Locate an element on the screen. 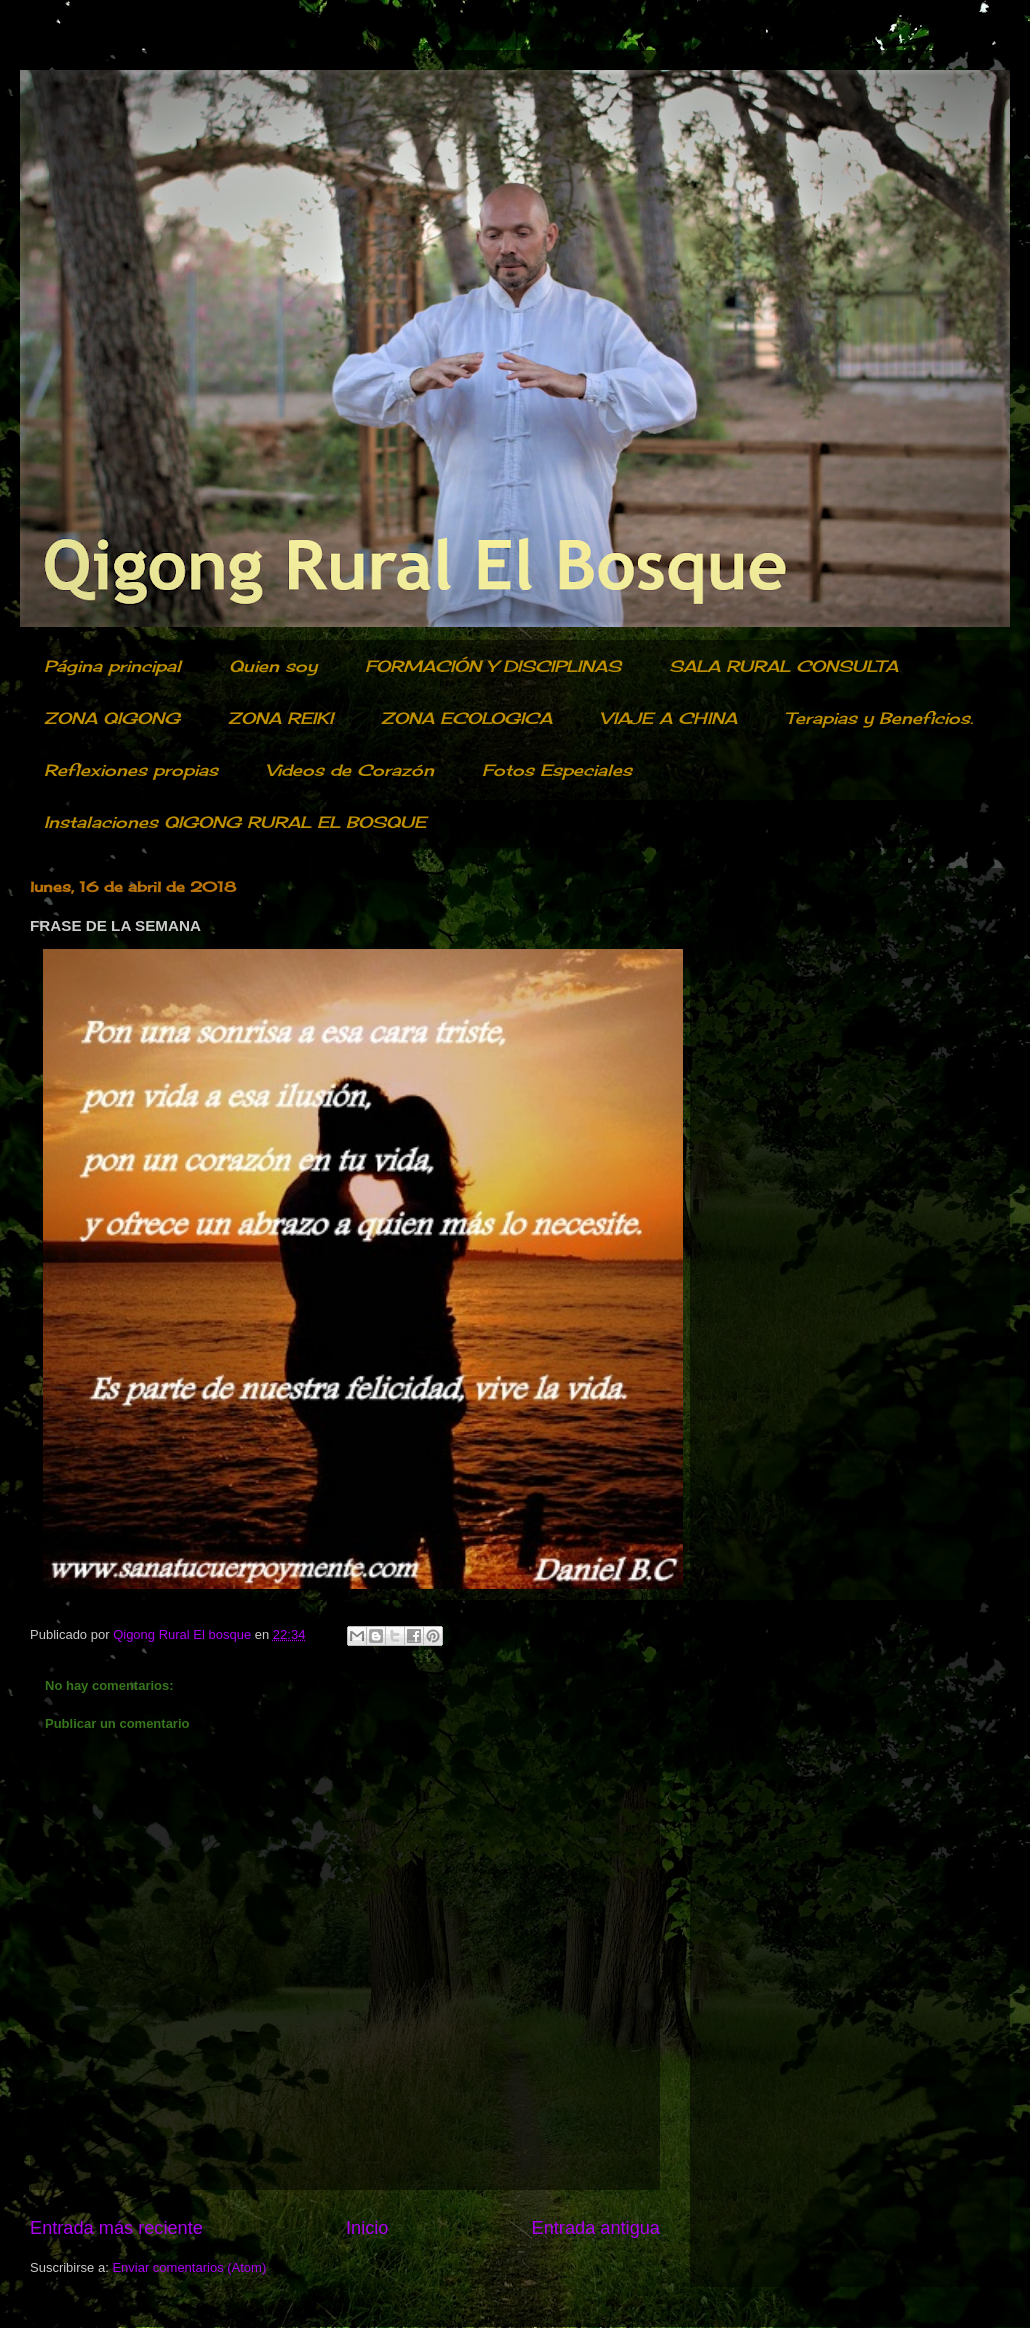 Image resolution: width=1030 pixels, height=2328 pixels. FORMACIÓN Y DISCIPLINAS is located at coordinates (493, 666).